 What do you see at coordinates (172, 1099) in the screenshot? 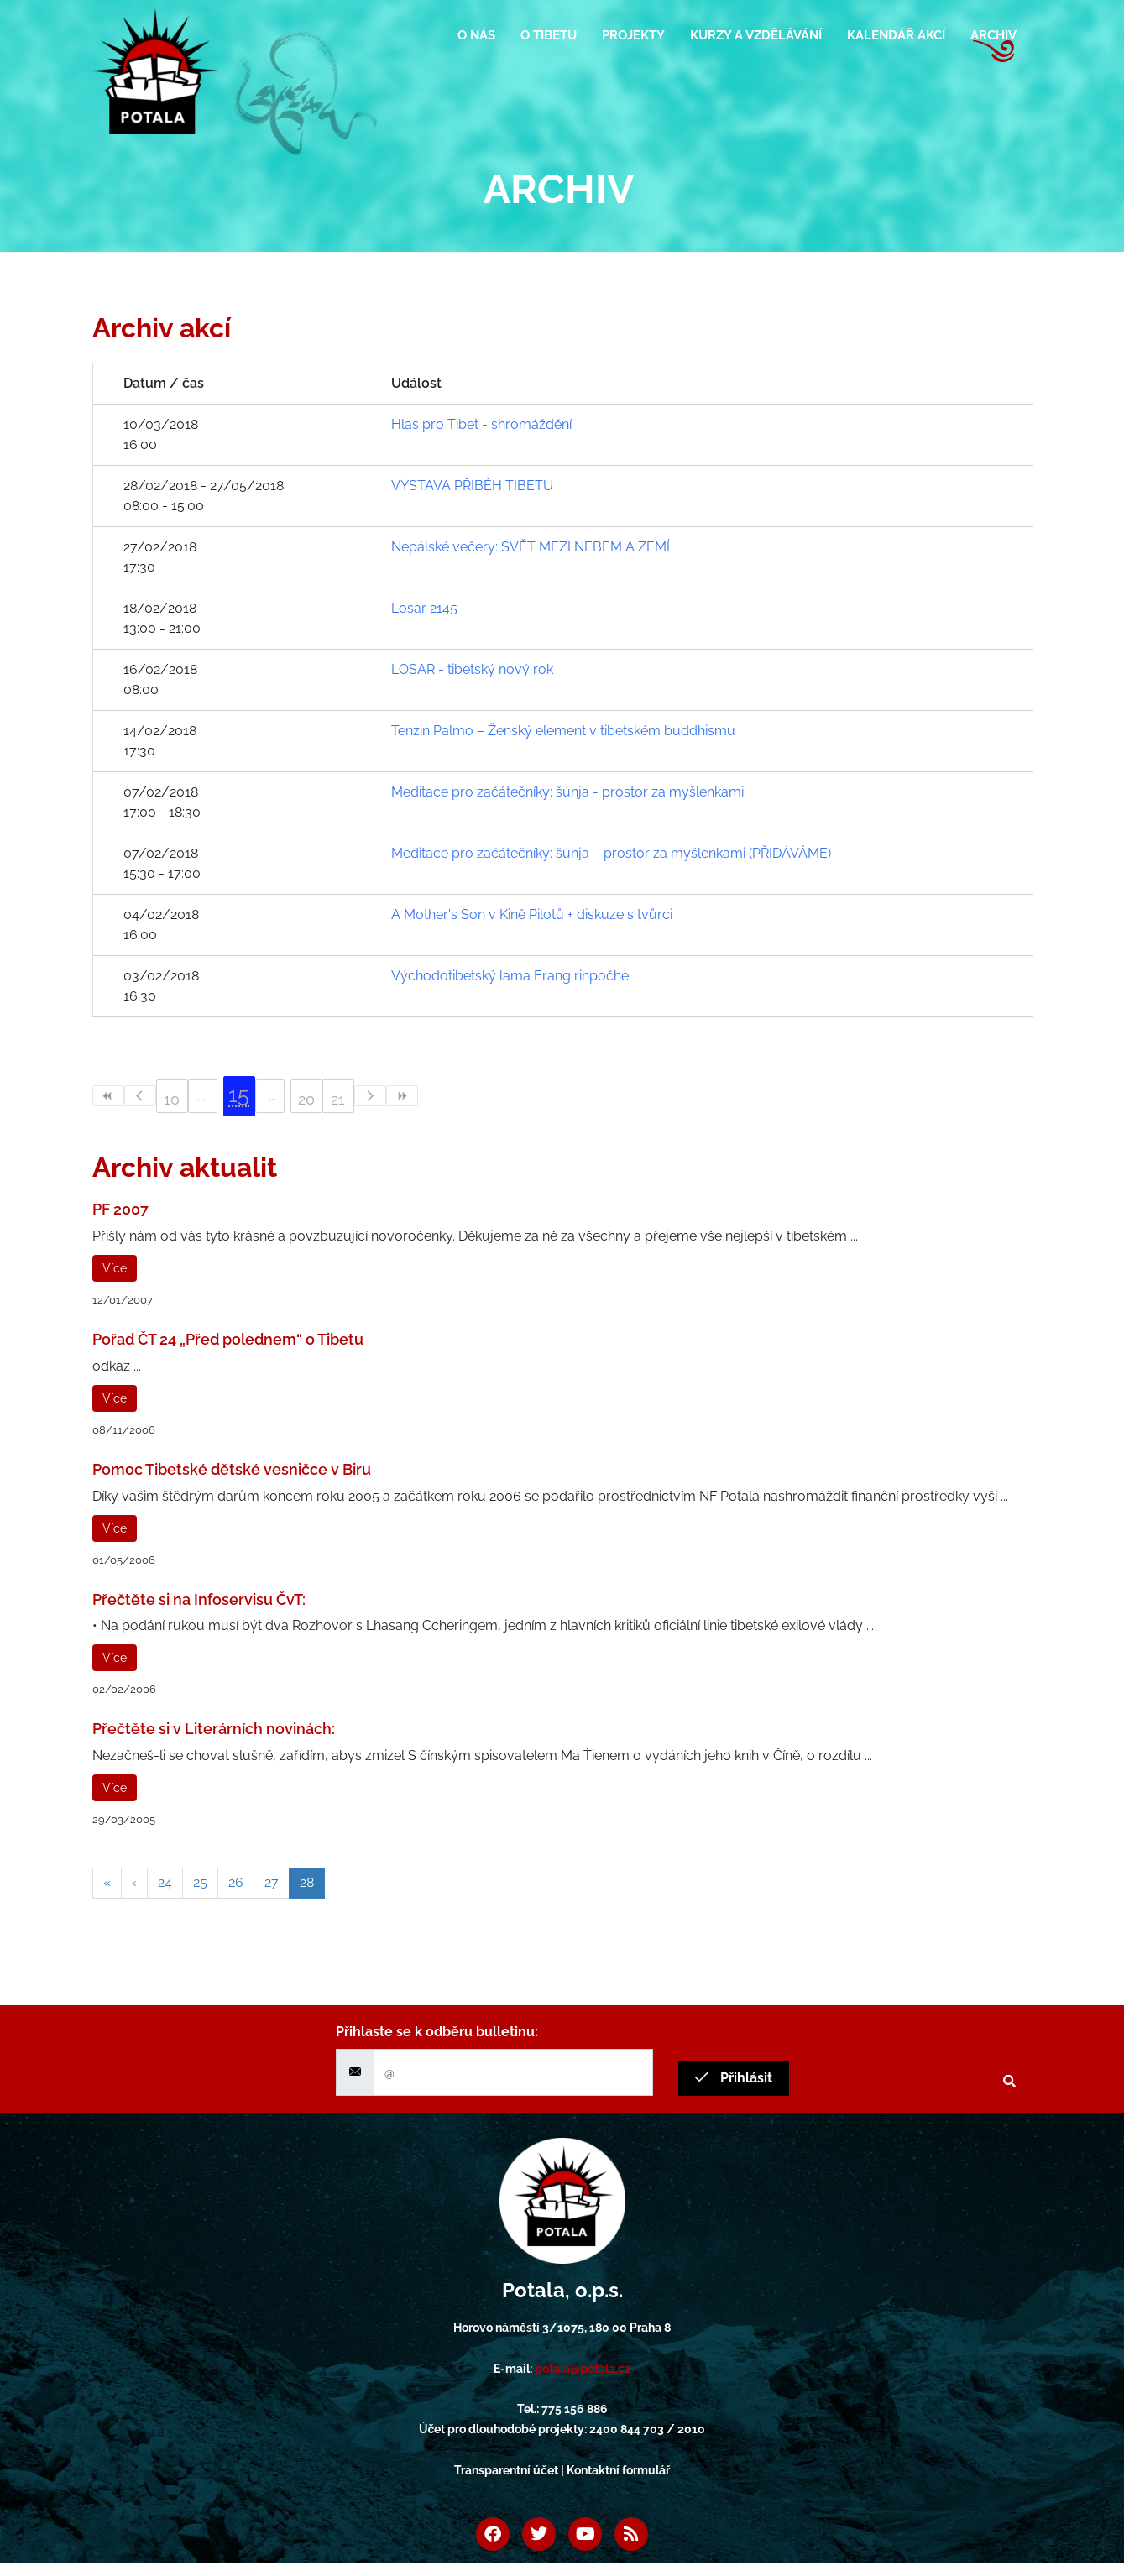
I see `10` at bounding box center [172, 1099].